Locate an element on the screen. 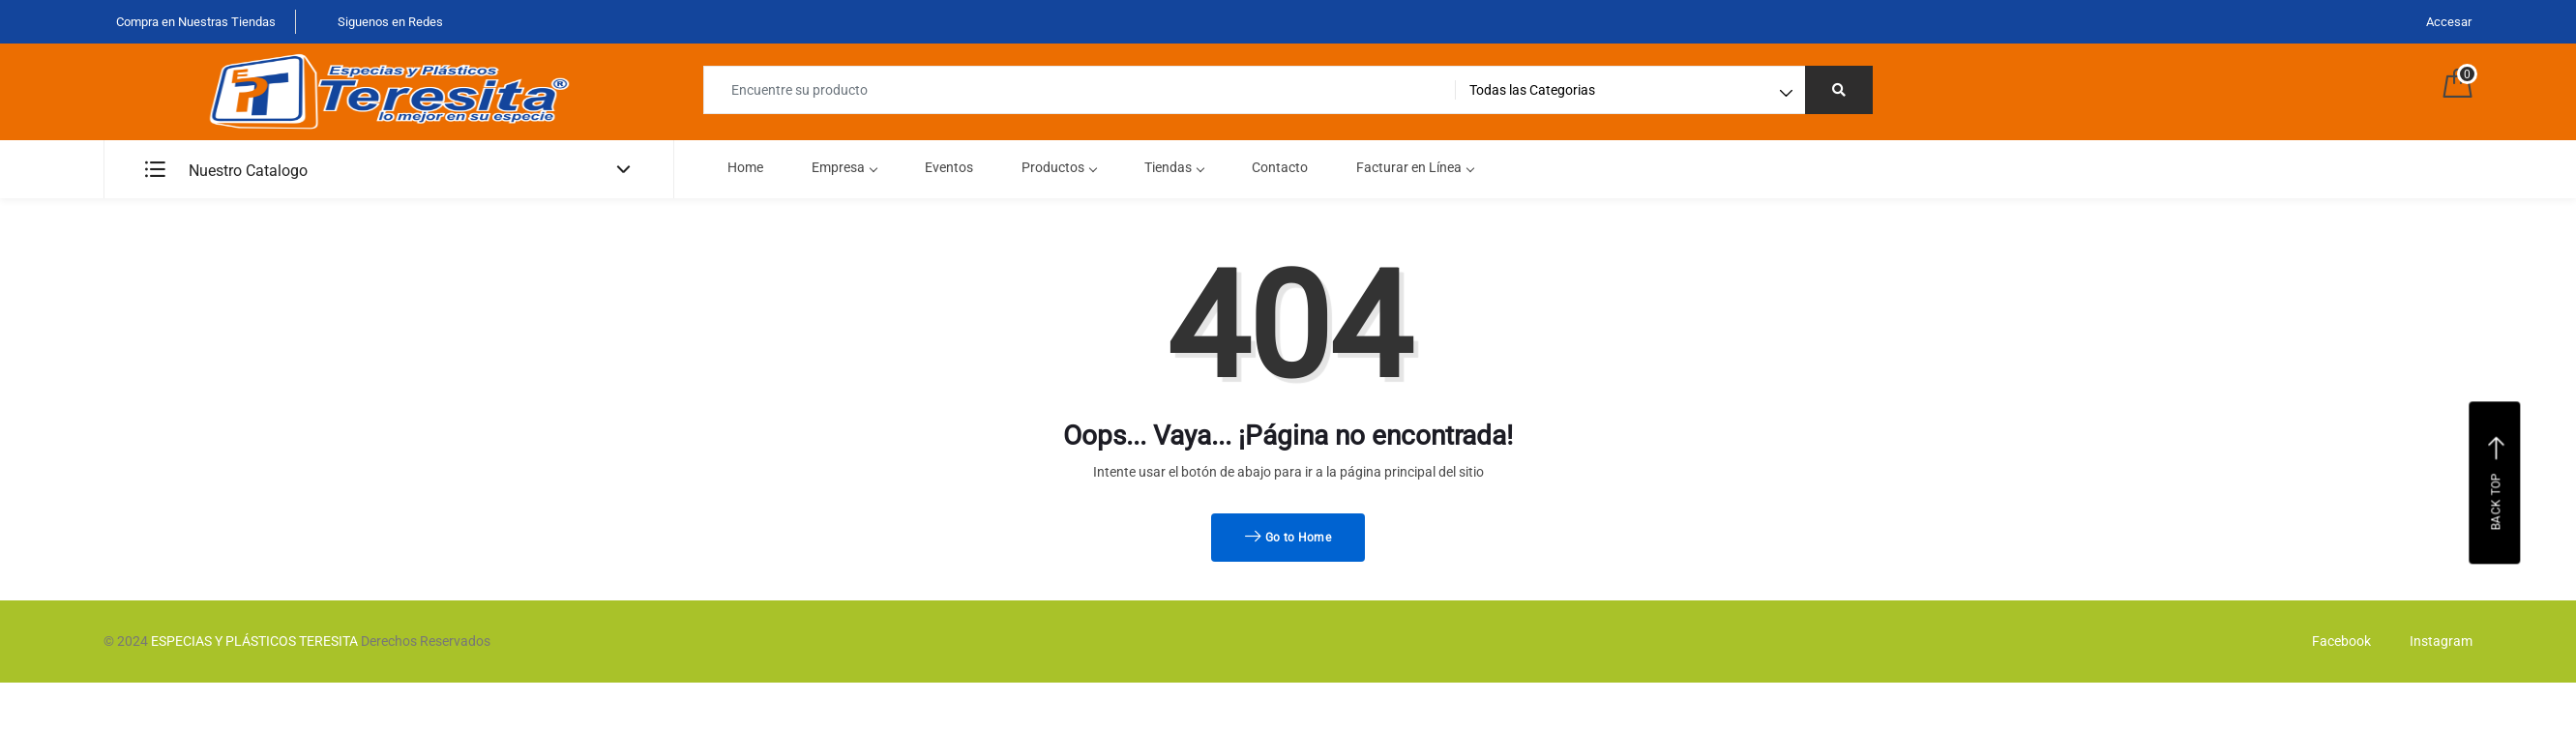 This screenshot has width=2576, height=729. Go to Home is located at coordinates (1288, 537).